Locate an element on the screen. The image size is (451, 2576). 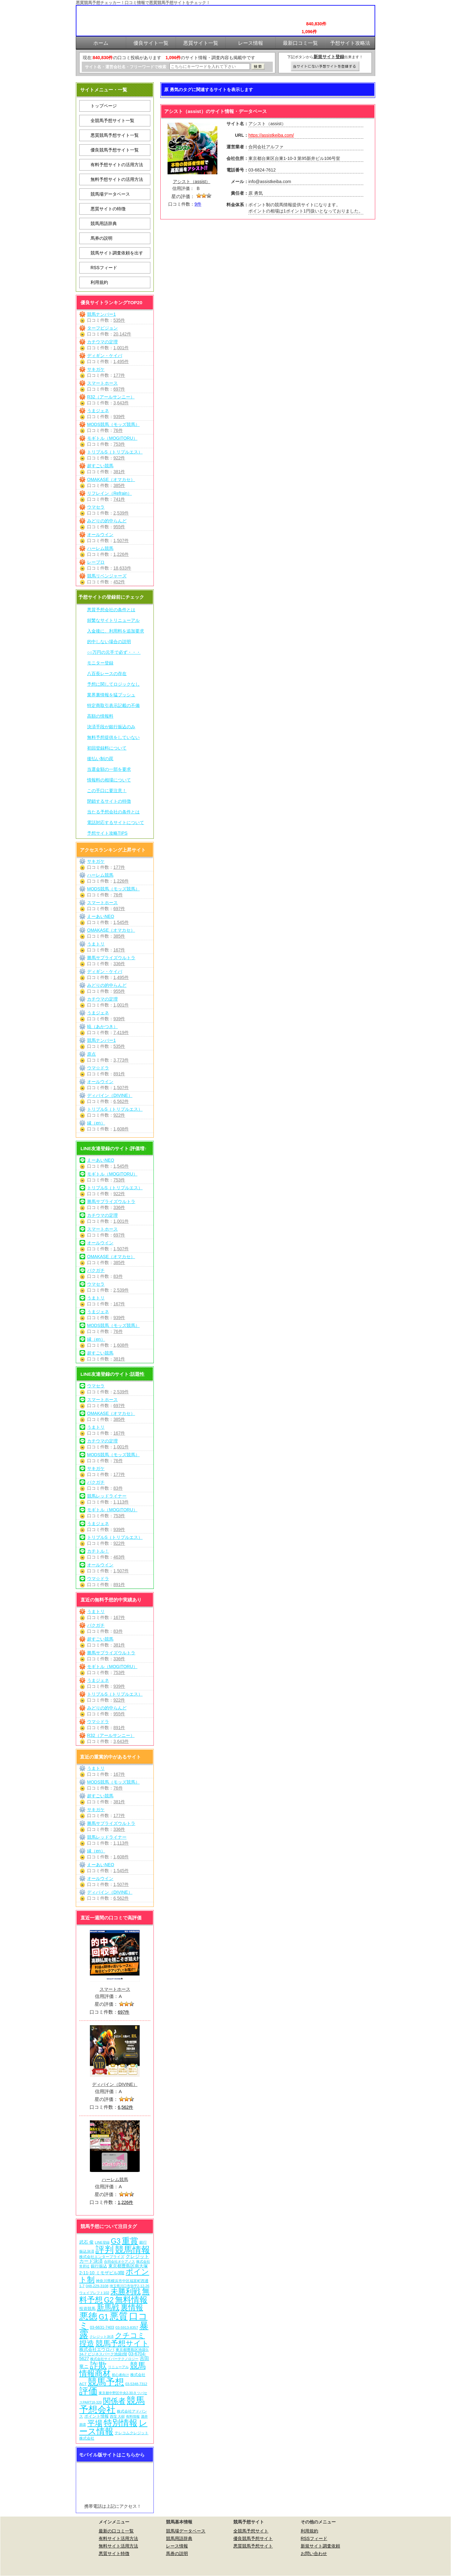
無料サイト活用方法 is located at coordinates (118, 2545).